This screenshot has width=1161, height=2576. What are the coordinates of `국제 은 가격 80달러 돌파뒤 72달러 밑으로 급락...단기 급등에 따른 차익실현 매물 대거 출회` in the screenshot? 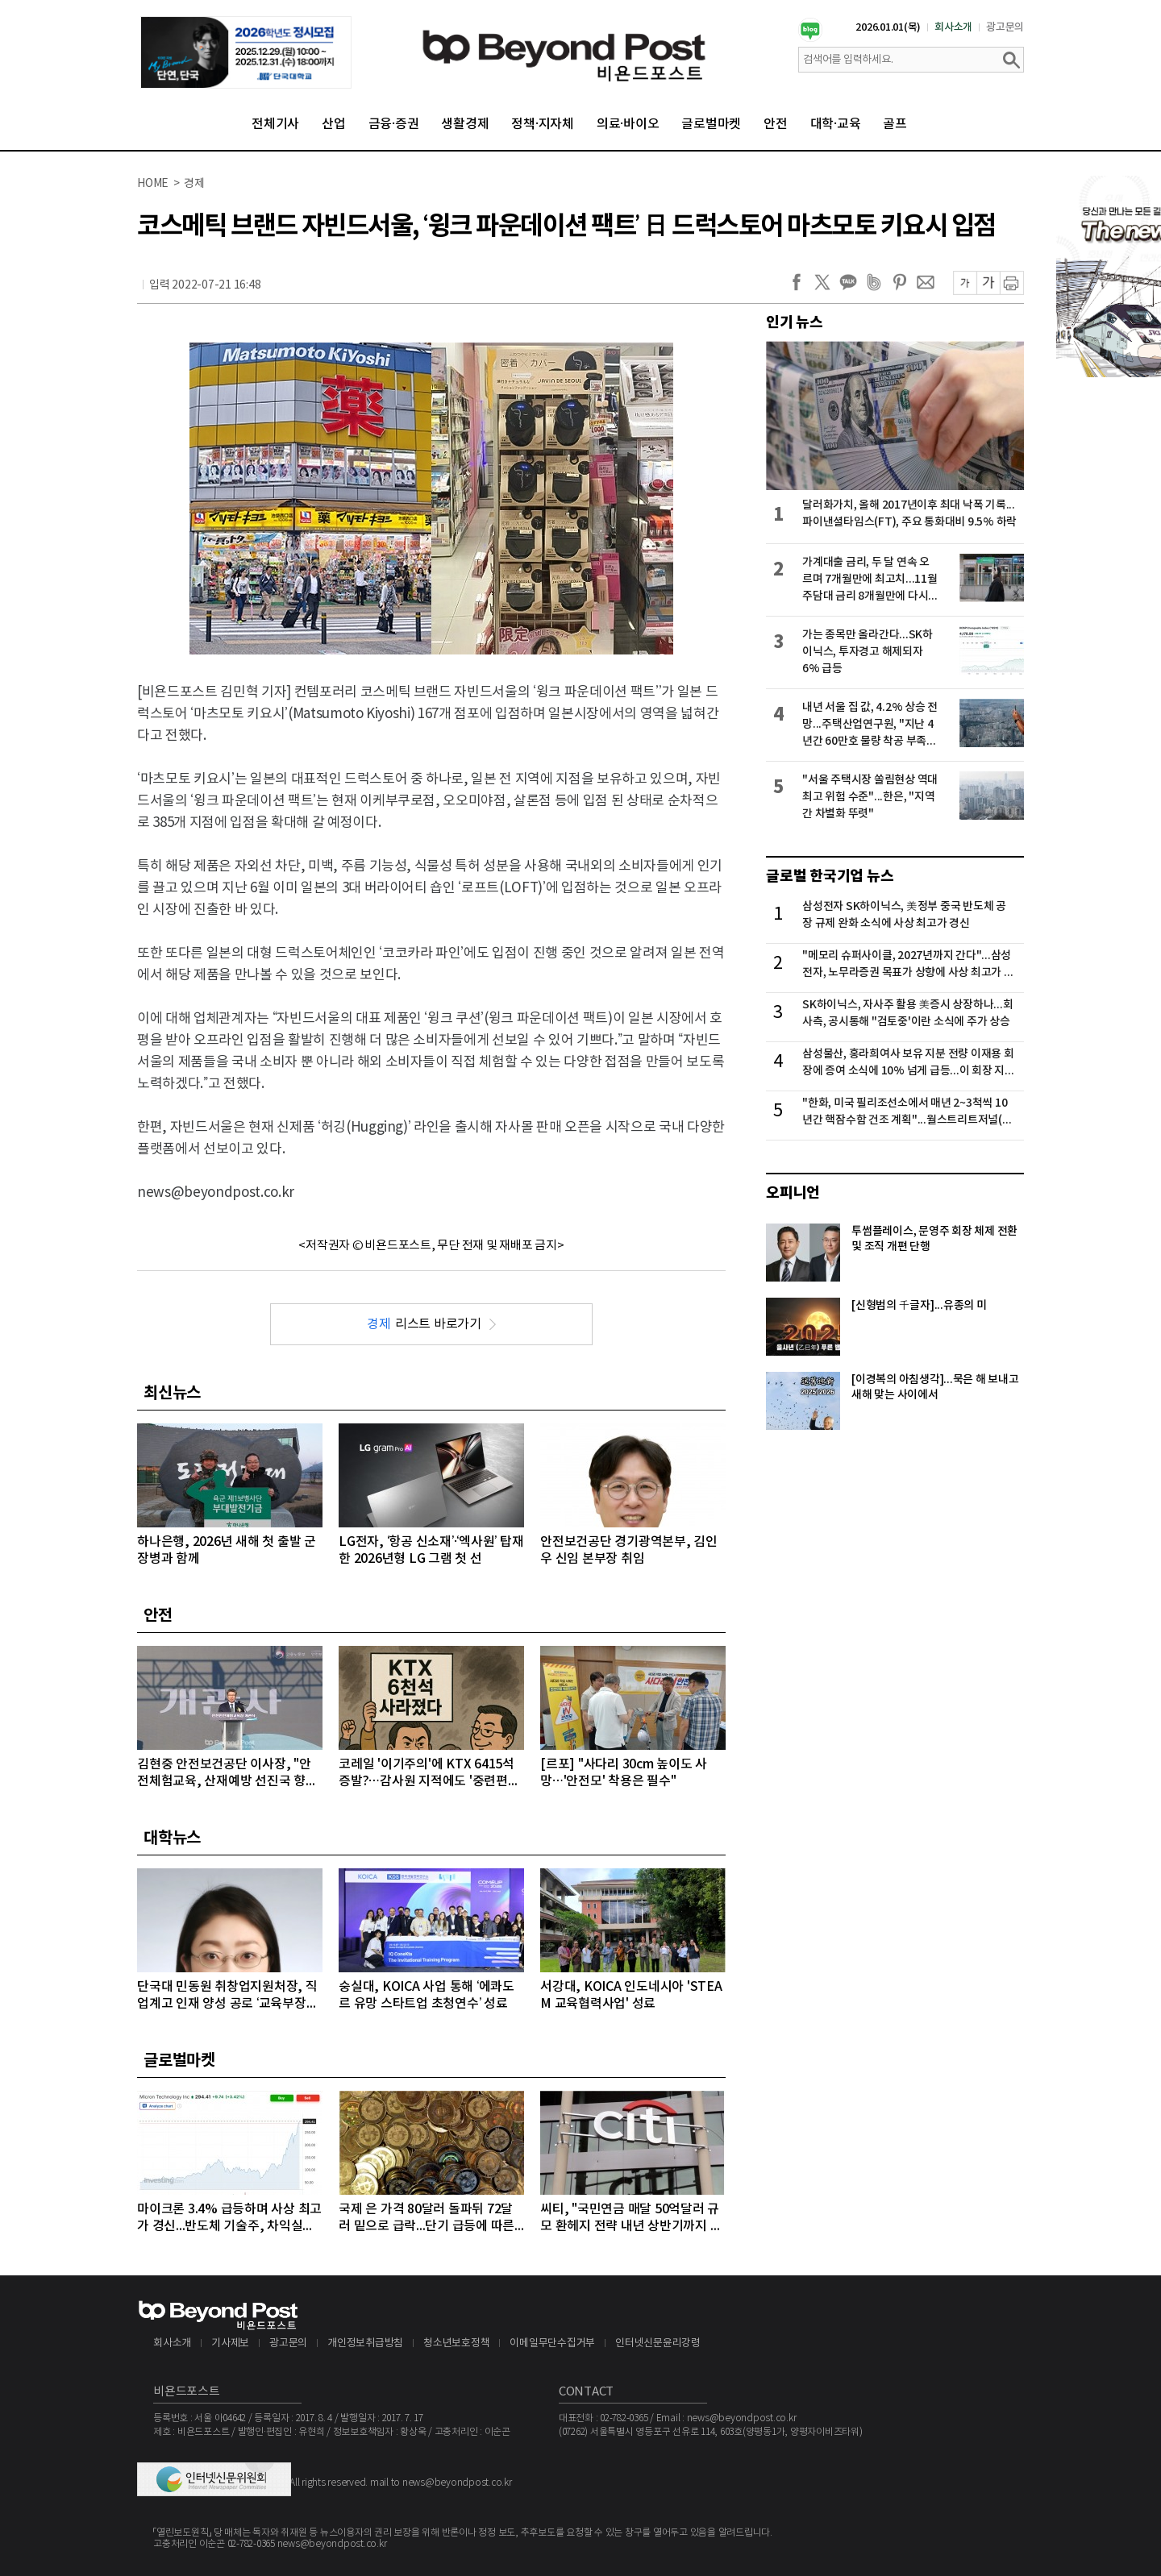 It's located at (426, 2218).